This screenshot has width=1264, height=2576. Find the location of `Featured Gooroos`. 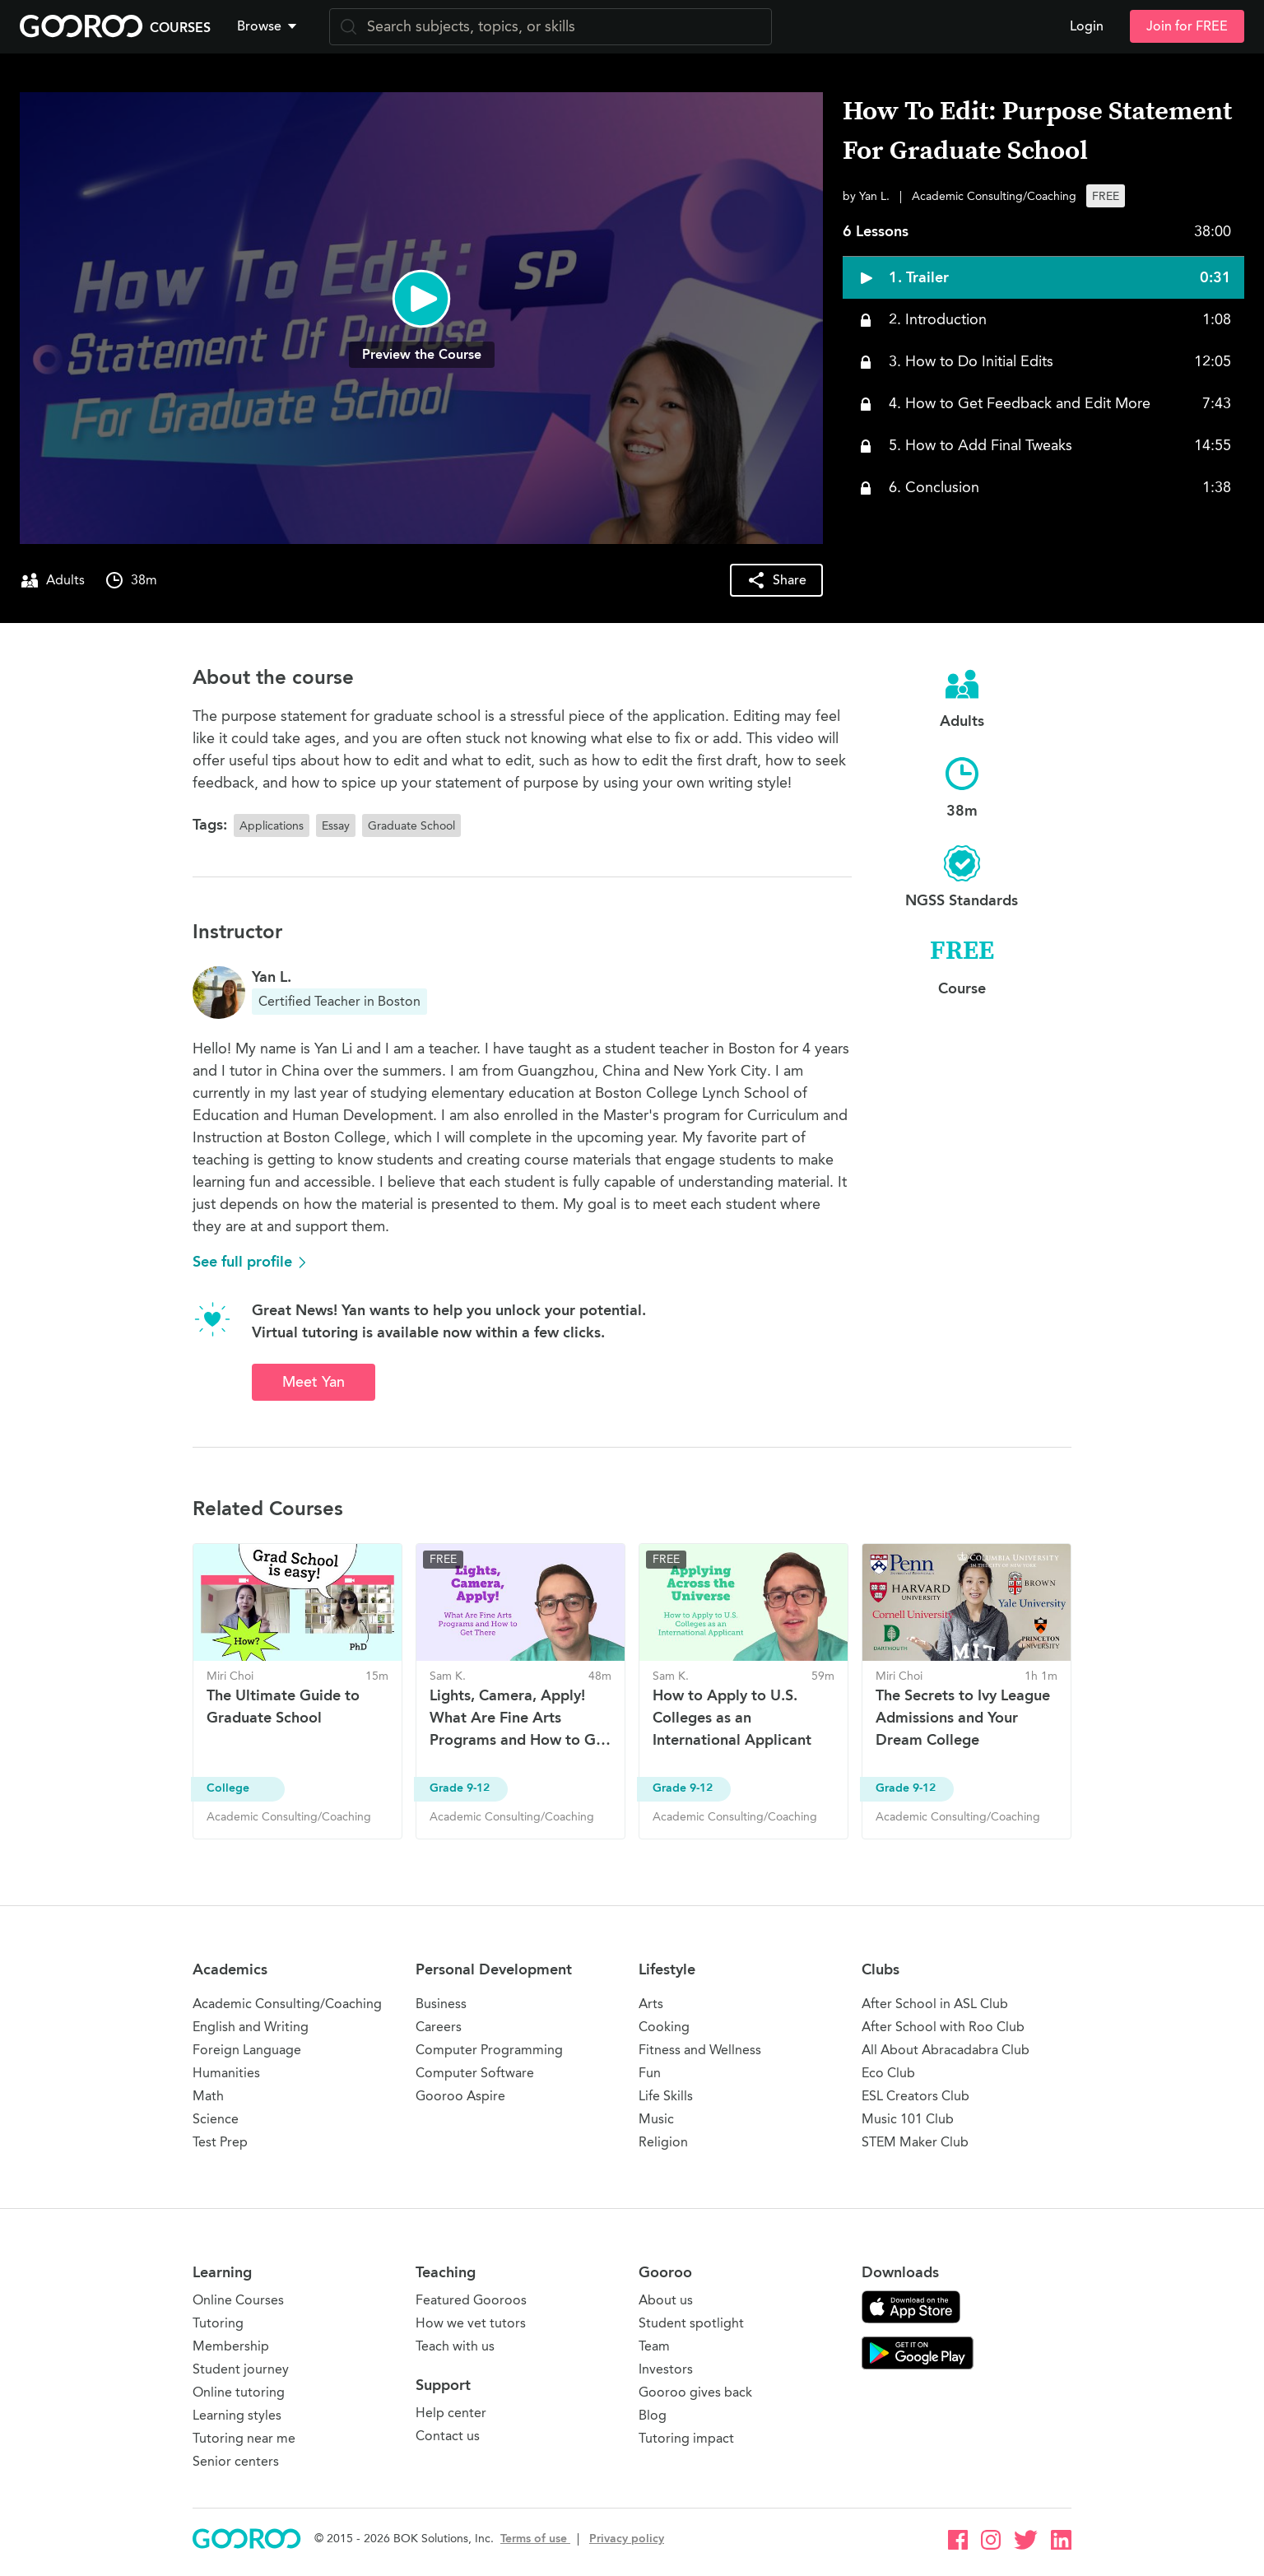

Featured Gooroos is located at coordinates (471, 2300).